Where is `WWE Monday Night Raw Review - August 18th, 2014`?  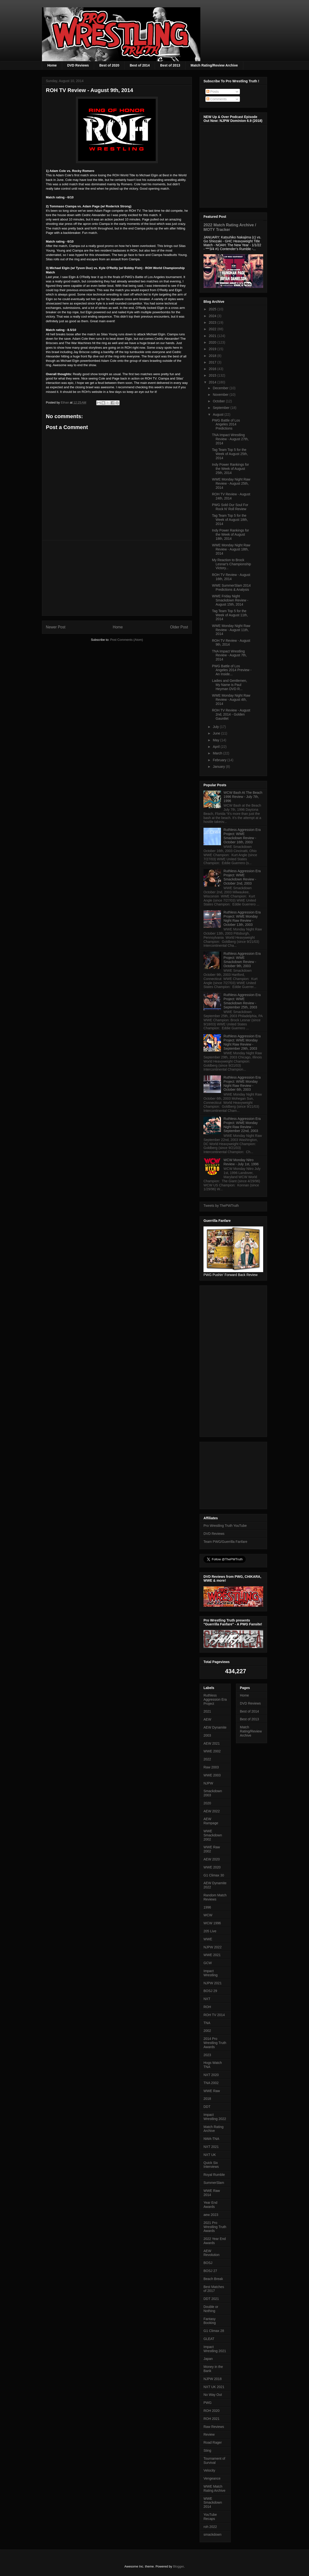
WWE Monday Night Raw Review - August 18th, 2014 is located at coordinates (231, 549).